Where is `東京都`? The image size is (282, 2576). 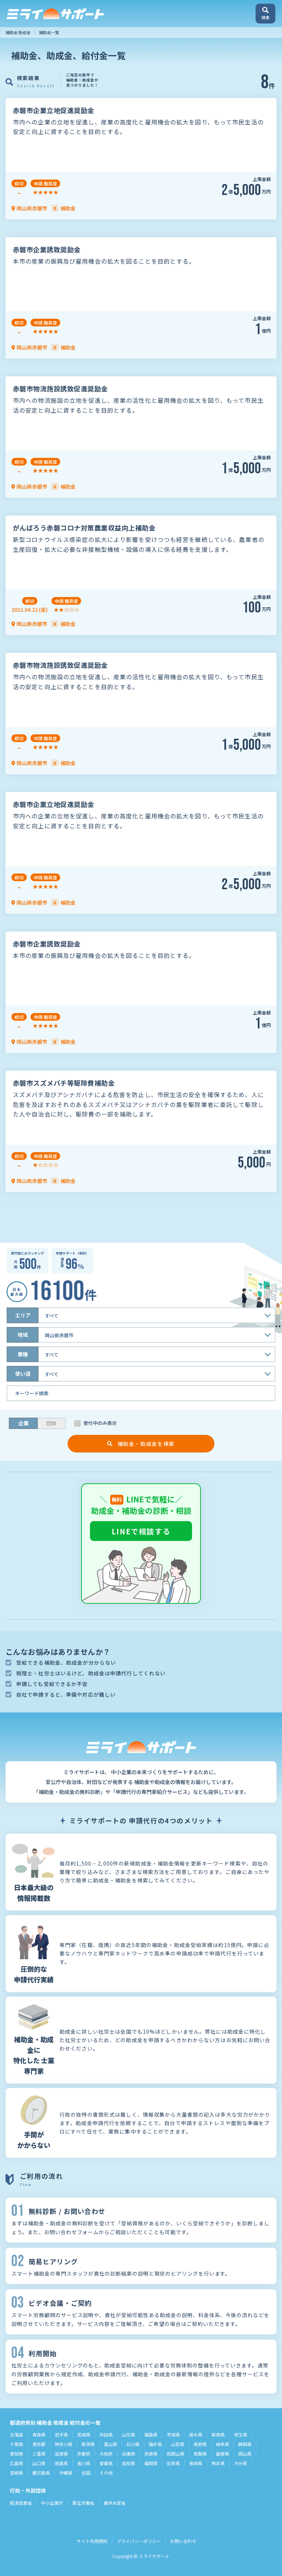
東京都 is located at coordinates (39, 2444).